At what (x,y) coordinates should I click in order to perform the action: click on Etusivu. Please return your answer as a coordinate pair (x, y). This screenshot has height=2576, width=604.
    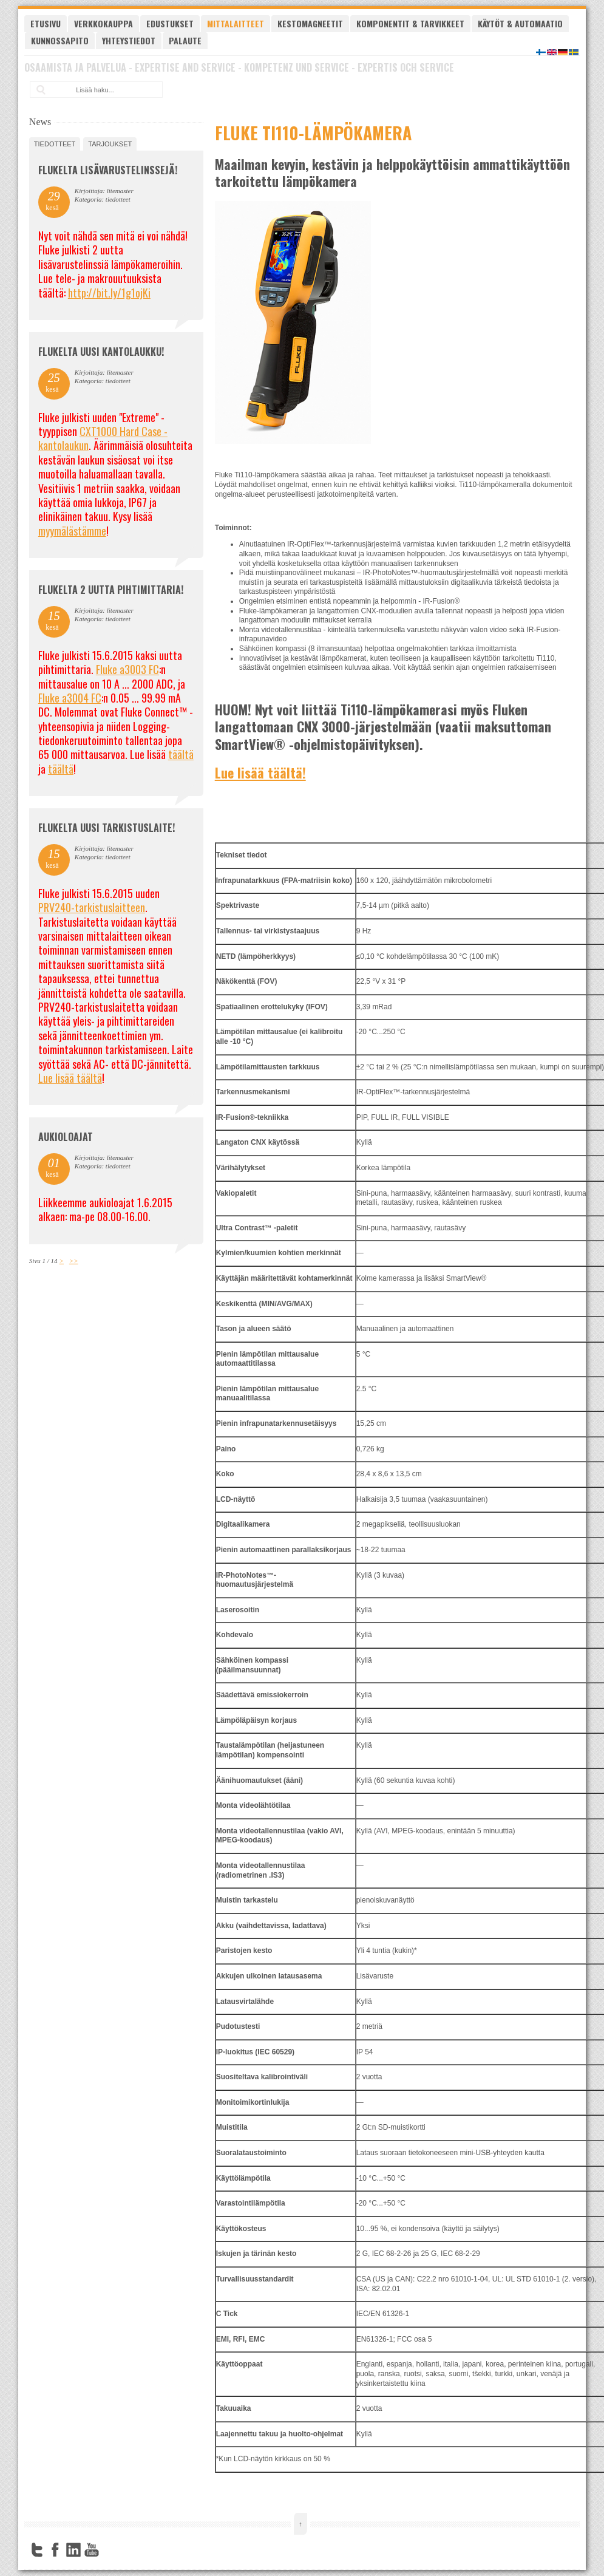
    Looking at the image, I should click on (45, 23).